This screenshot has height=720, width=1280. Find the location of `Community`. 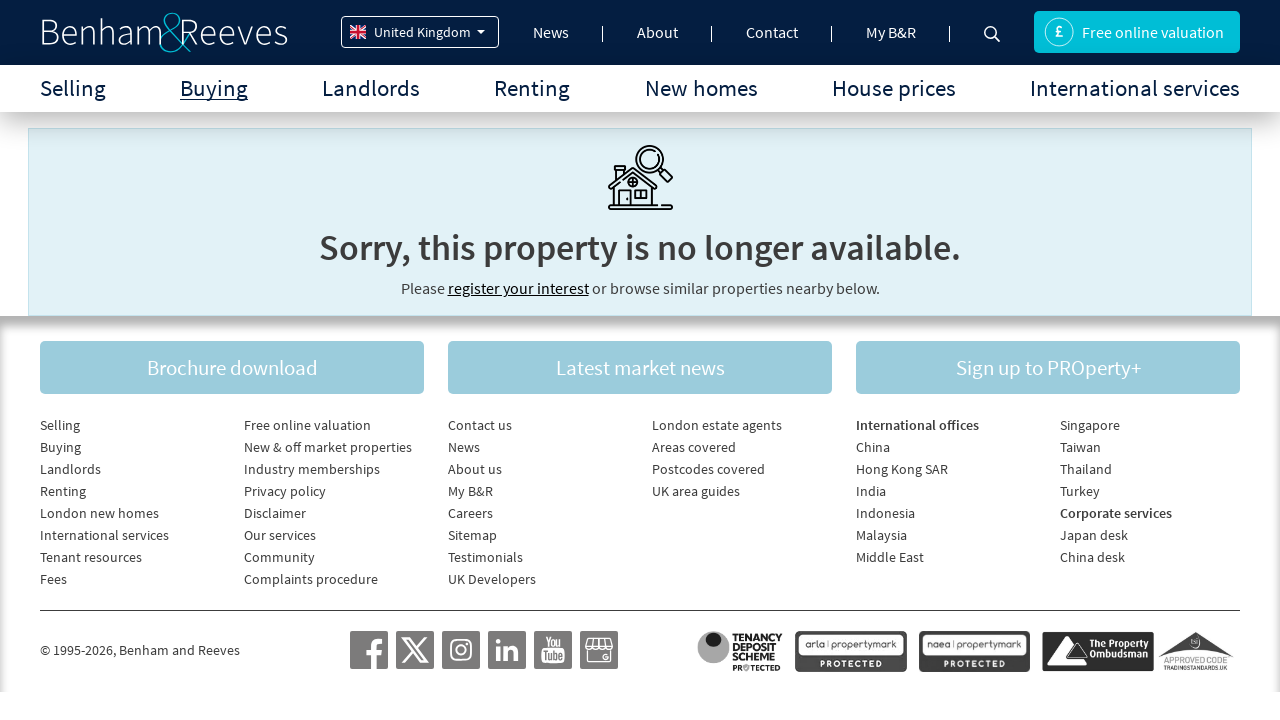

Community is located at coordinates (279, 557).